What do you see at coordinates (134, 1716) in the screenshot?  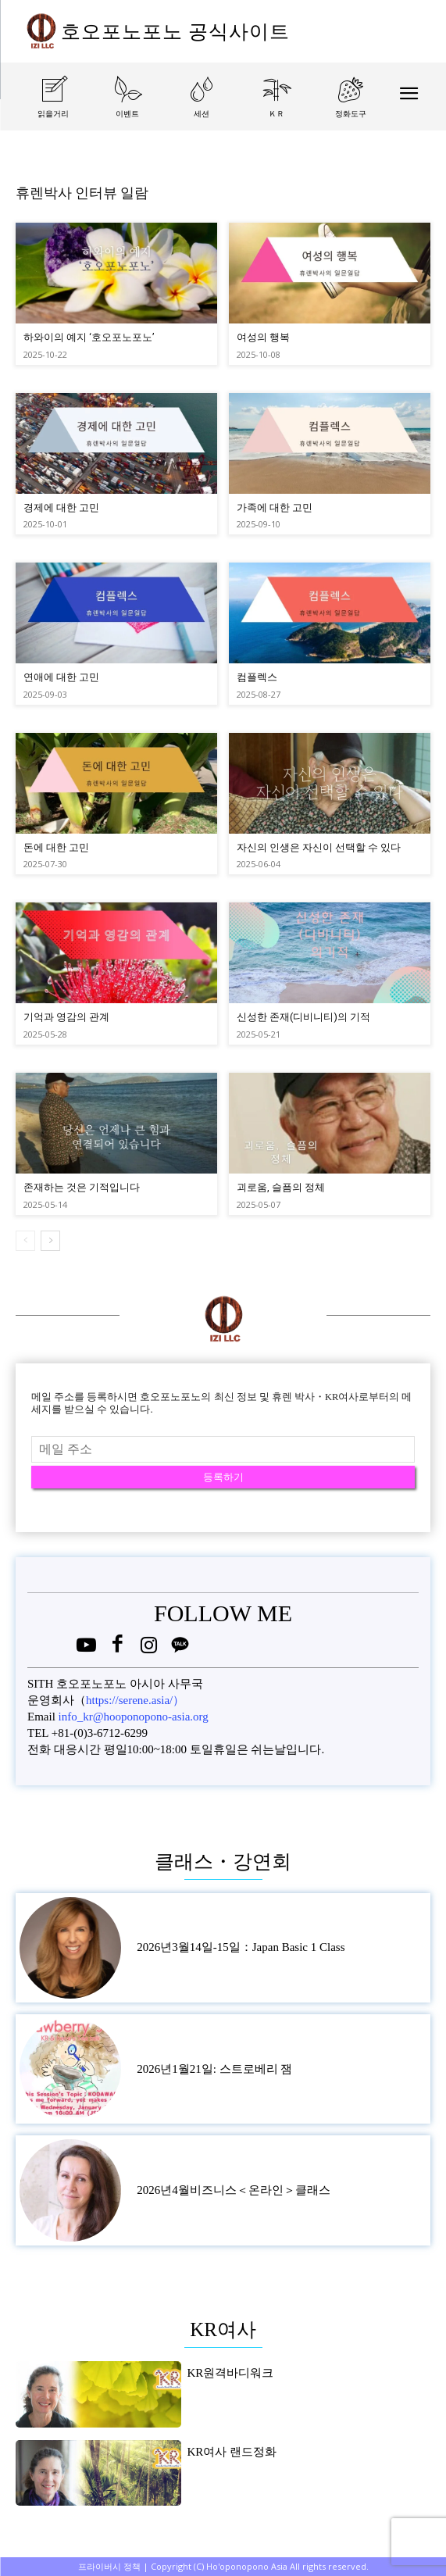 I see `info_kr@hooponopono-asia.org` at bounding box center [134, 1716].